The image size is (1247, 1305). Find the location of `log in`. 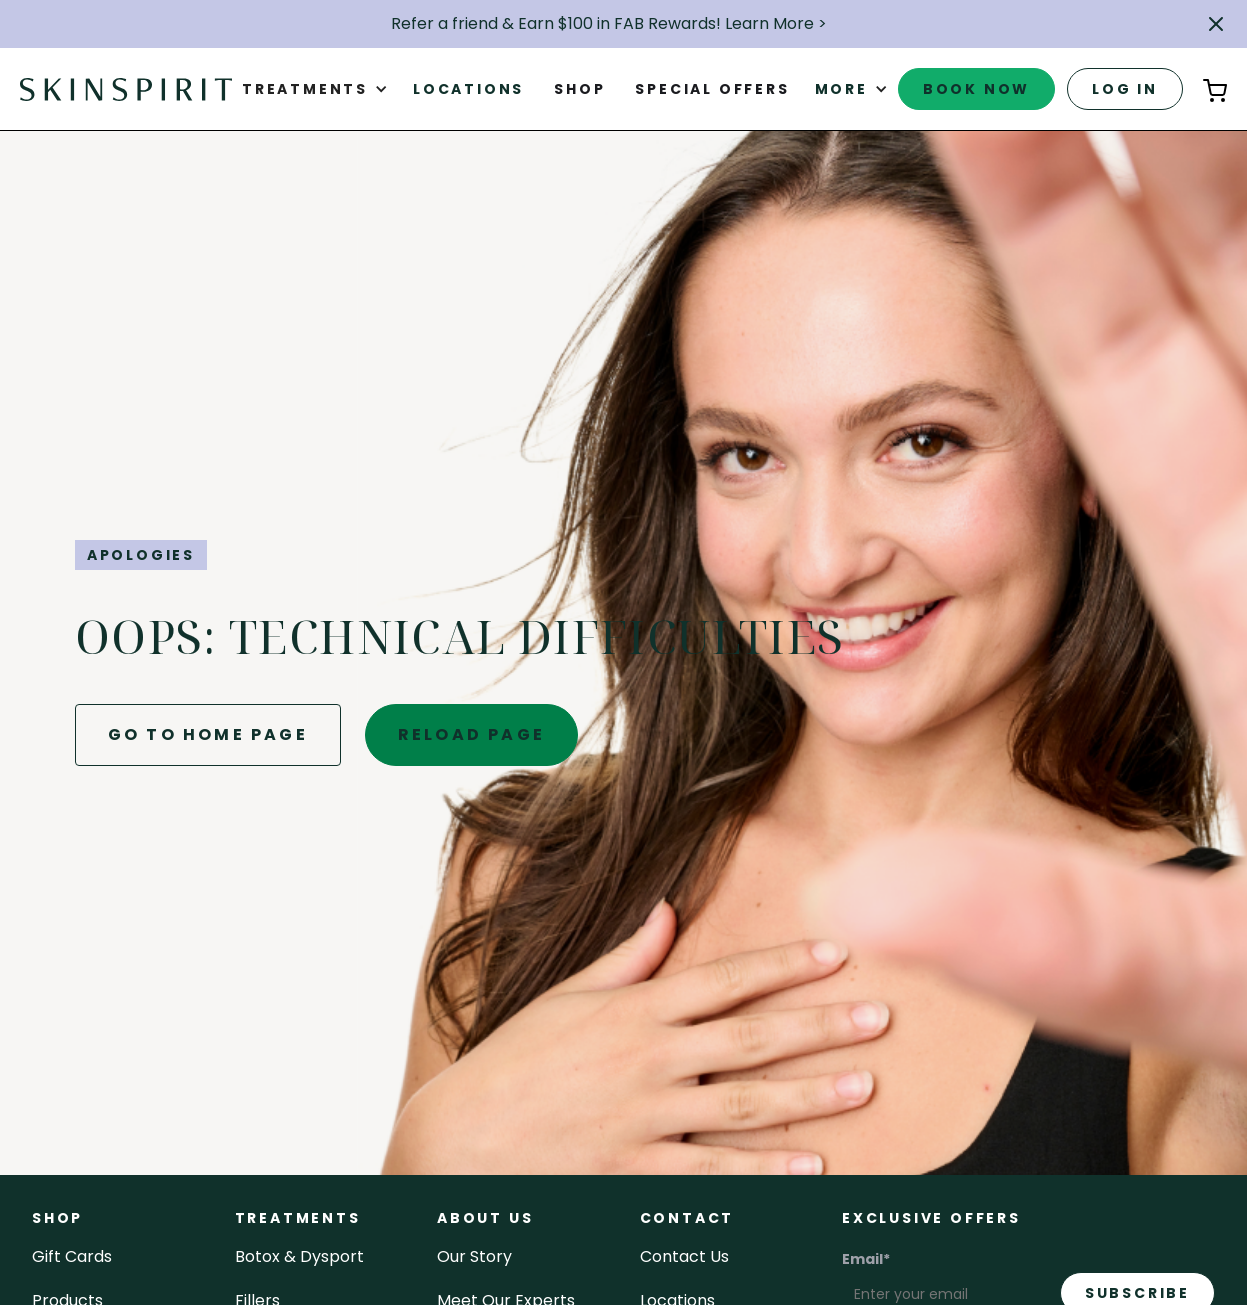

log in is located at coordinates (1125, 89).